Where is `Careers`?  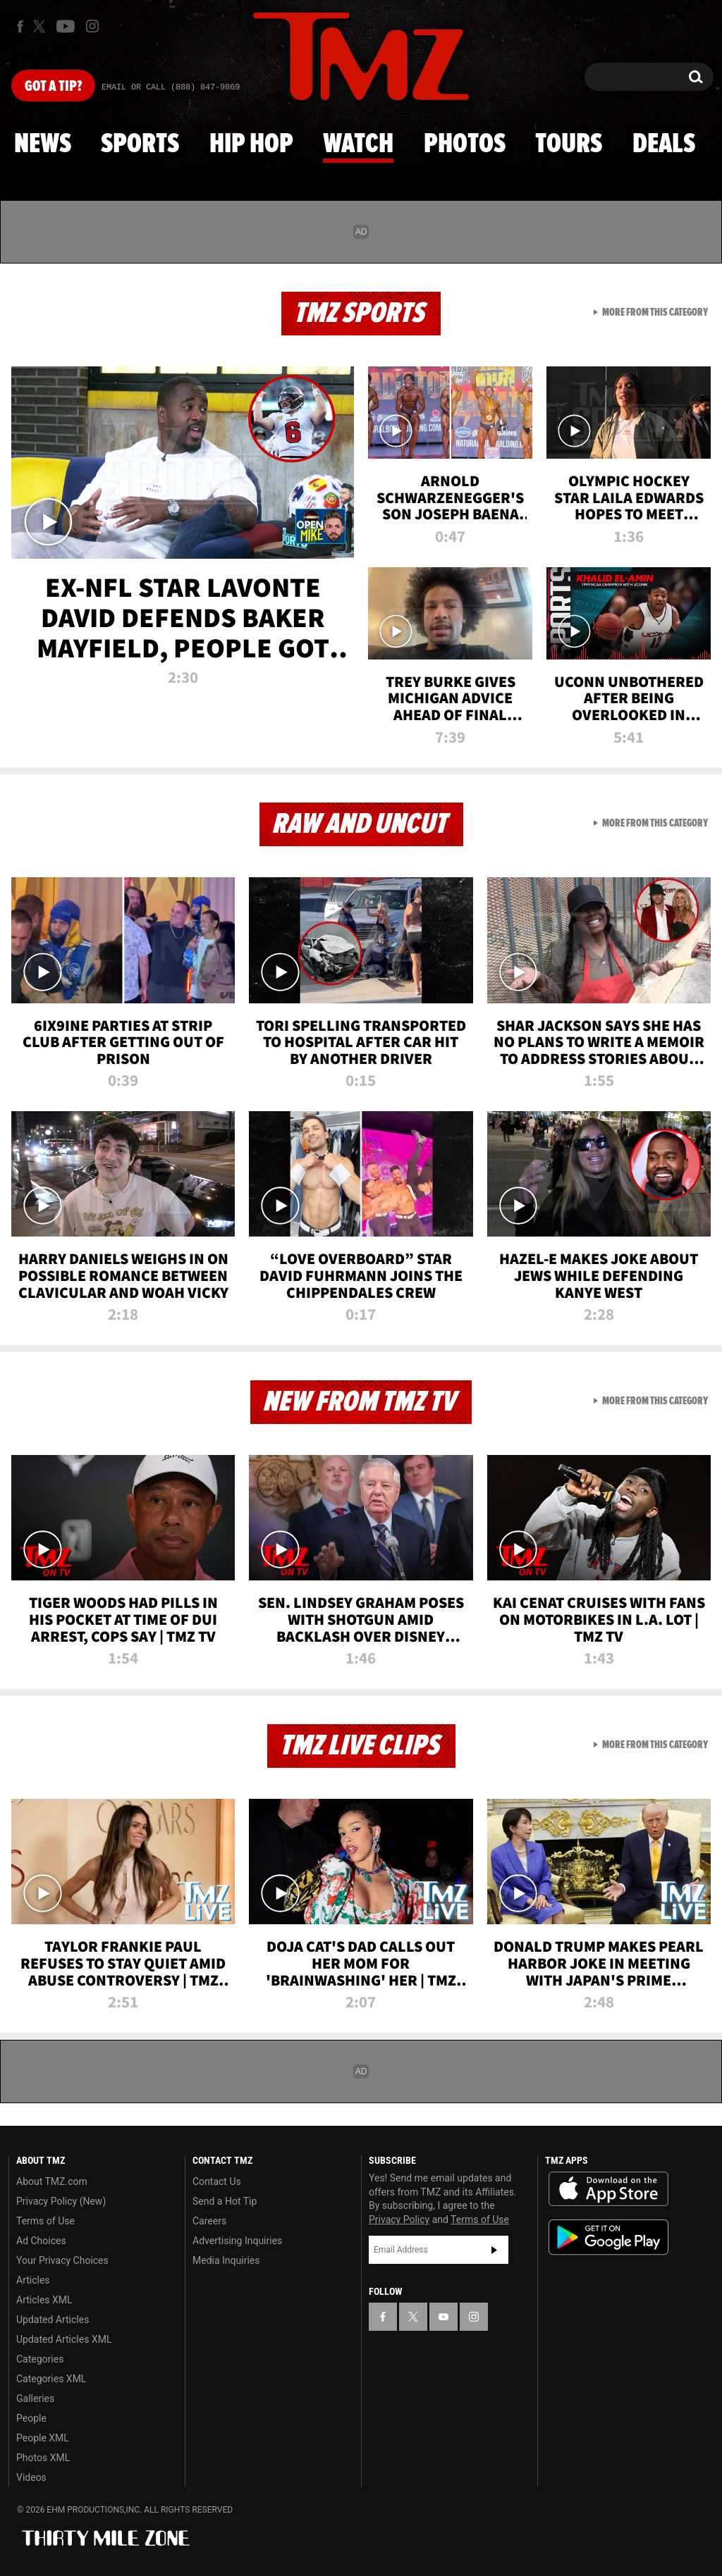
Careers is located at coordinates (209, 2221).